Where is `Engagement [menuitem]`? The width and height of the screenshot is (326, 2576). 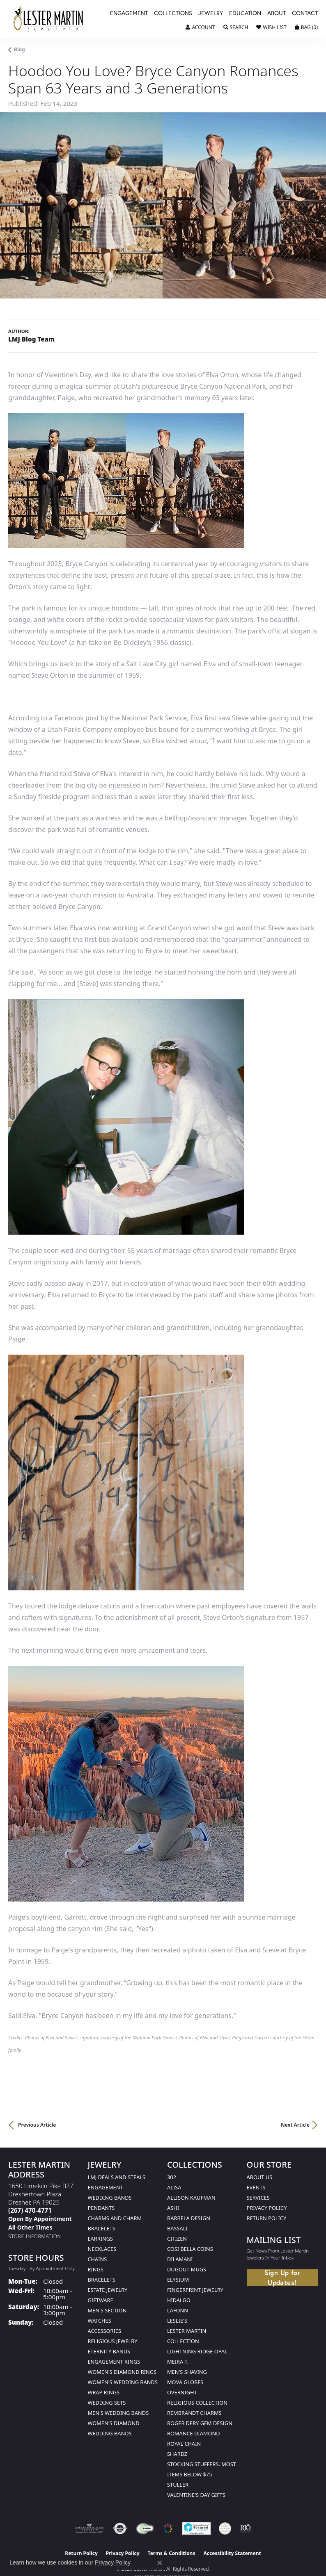
Engagement [menuitem] is located at coordinates (105, 2187).